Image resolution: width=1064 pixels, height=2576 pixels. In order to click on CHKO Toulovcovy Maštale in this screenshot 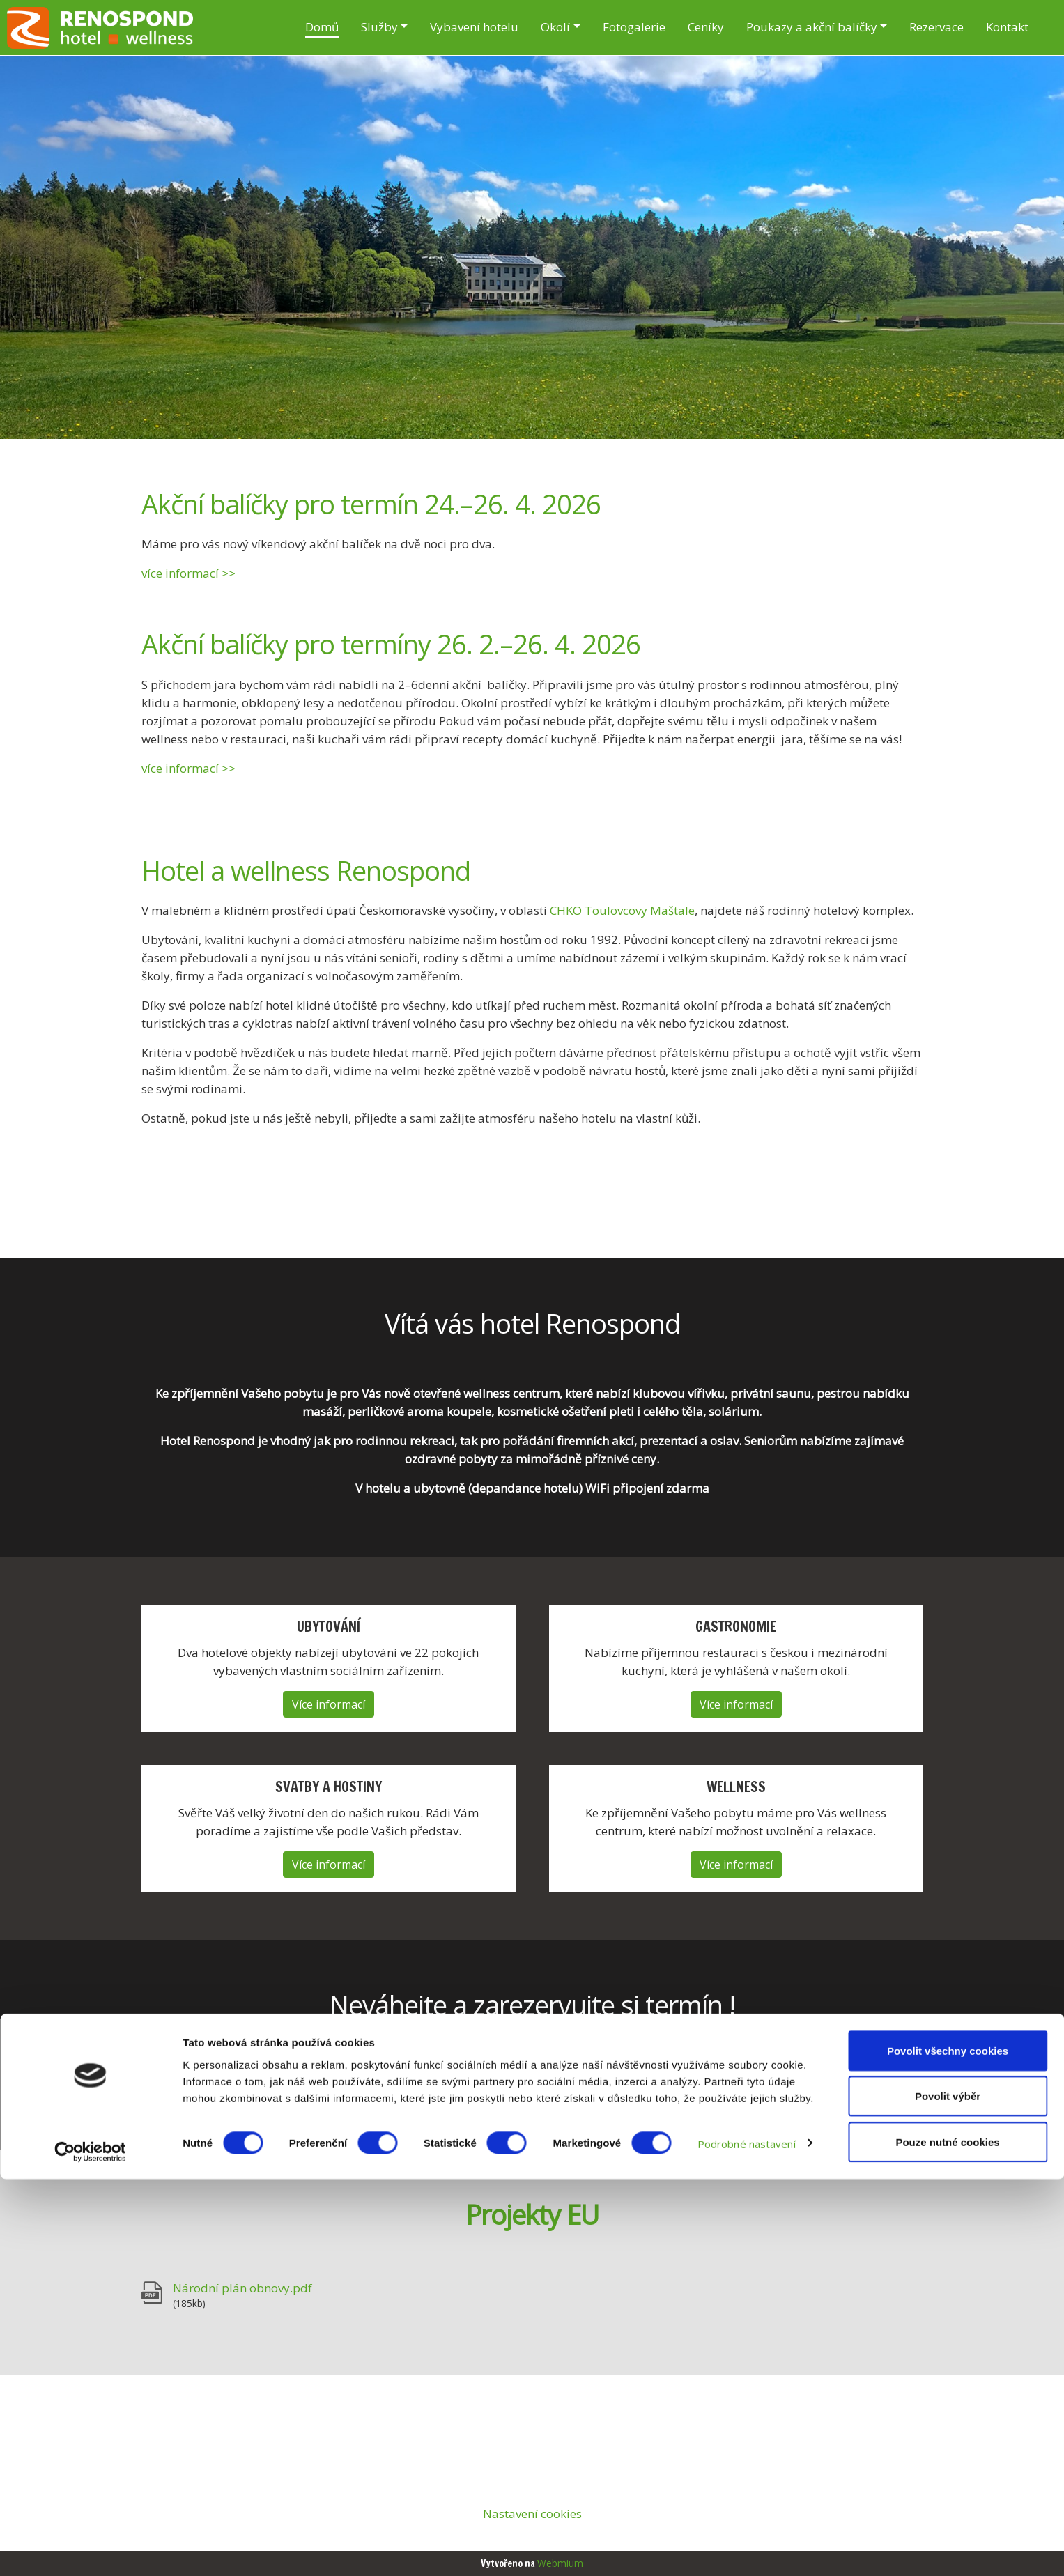, I will do `click(622, 910)`.